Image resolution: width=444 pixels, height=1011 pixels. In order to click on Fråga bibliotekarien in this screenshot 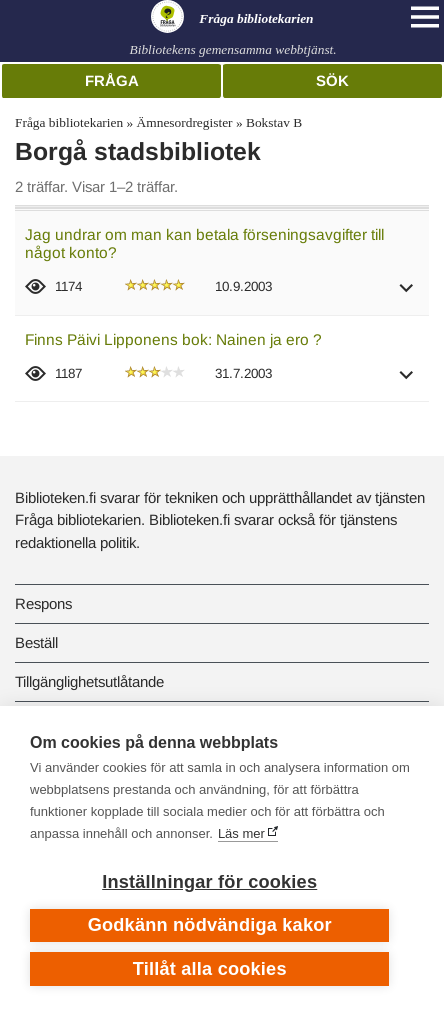, I will do `click(69, 122)`.